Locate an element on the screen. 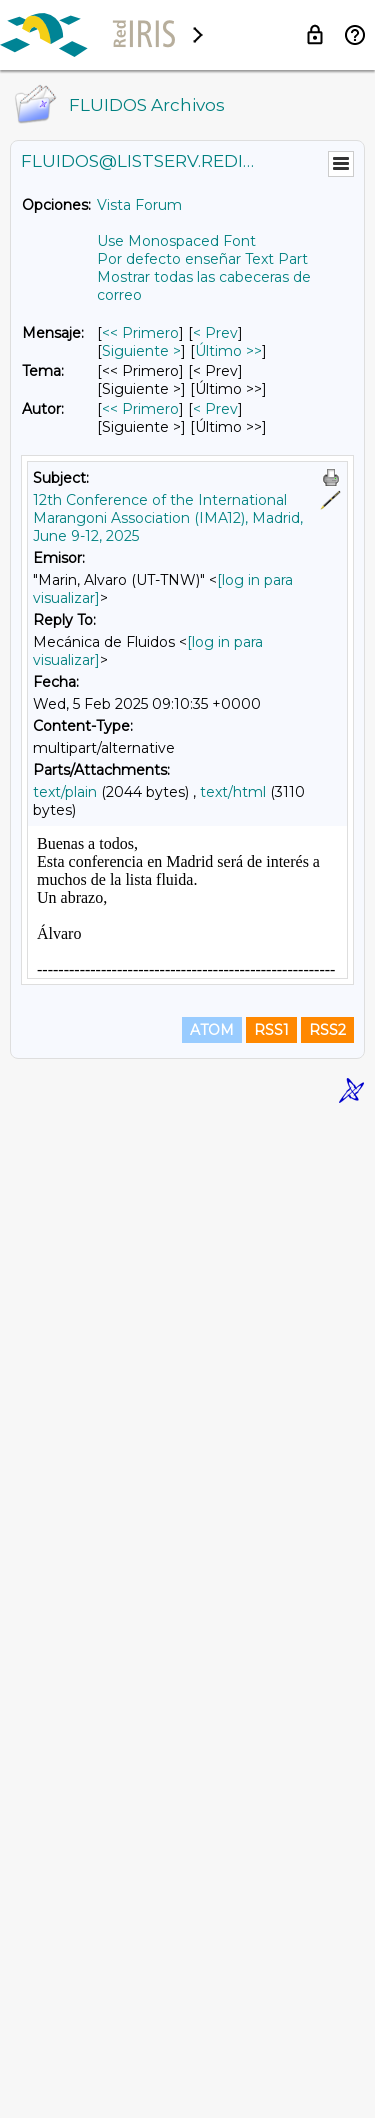  Vista Forum is located at coordinates (139, 205).